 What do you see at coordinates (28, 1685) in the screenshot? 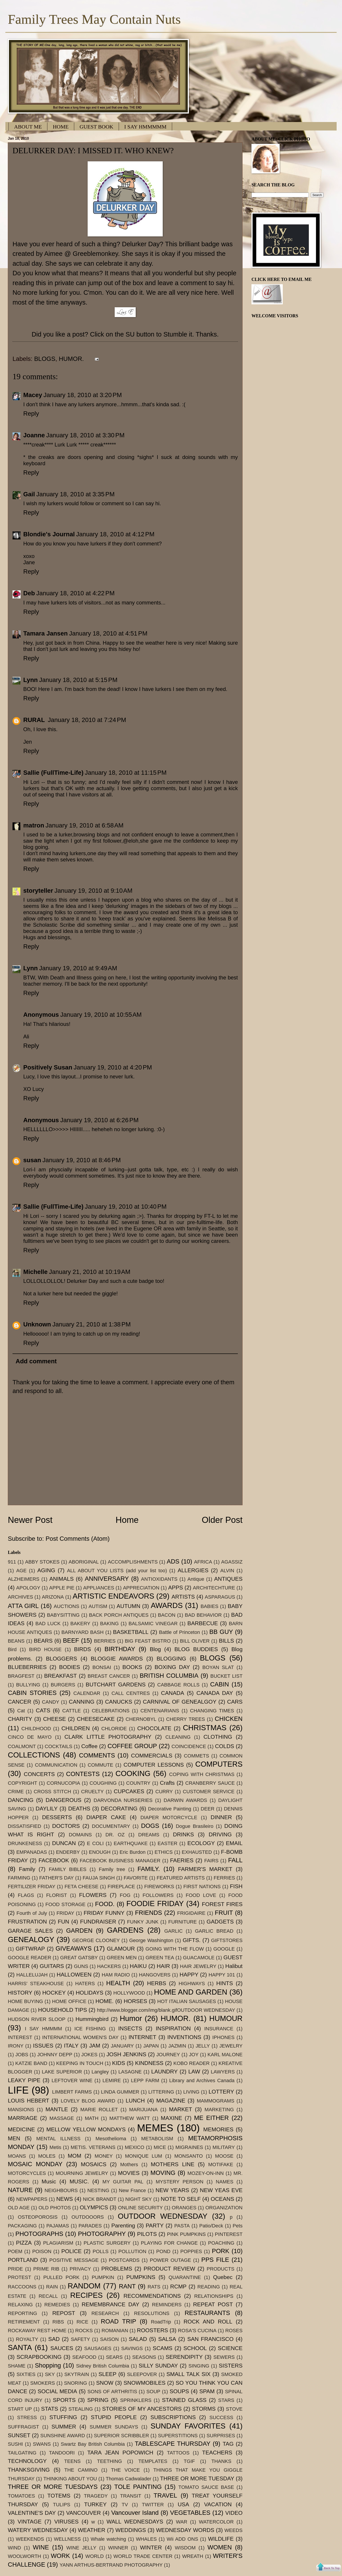
I see `BULLYING` at bounding box center [28, 1685].